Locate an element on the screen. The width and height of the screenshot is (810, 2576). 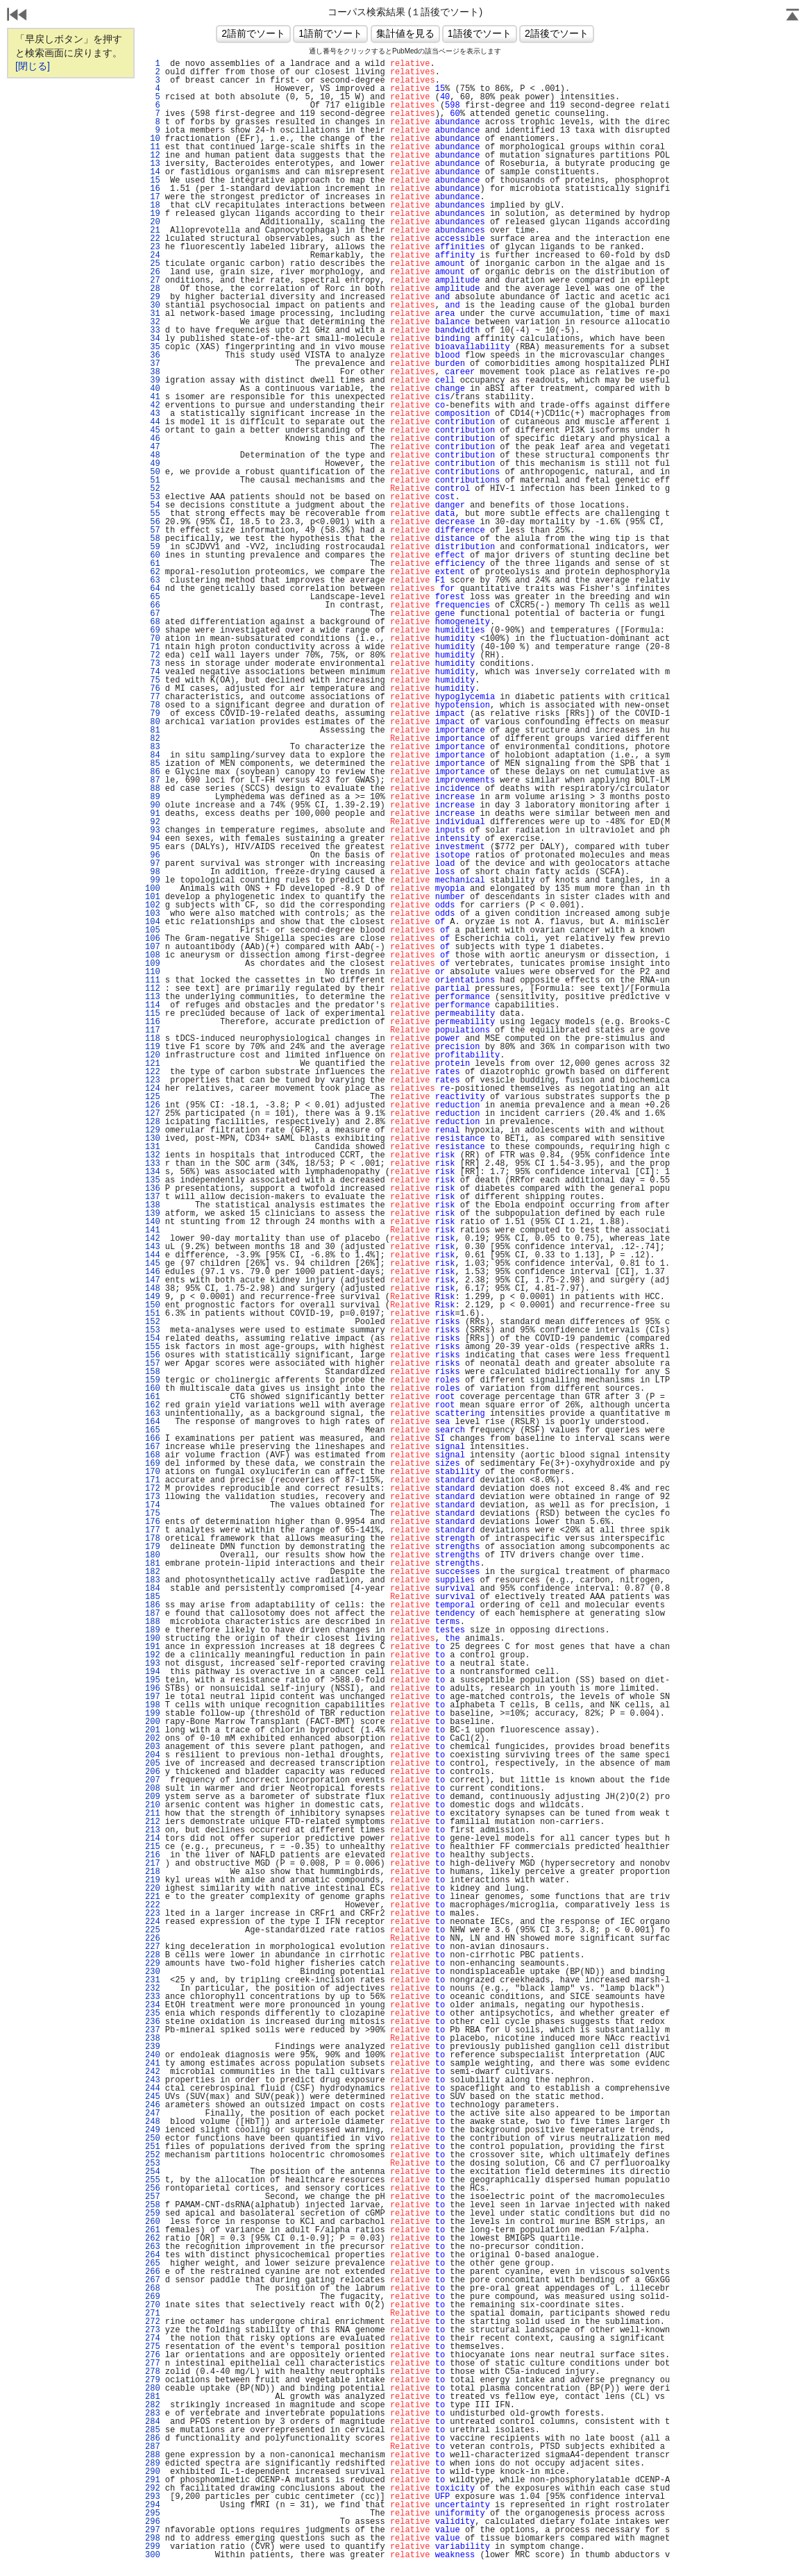
92 is located at coordinates (152, 822).